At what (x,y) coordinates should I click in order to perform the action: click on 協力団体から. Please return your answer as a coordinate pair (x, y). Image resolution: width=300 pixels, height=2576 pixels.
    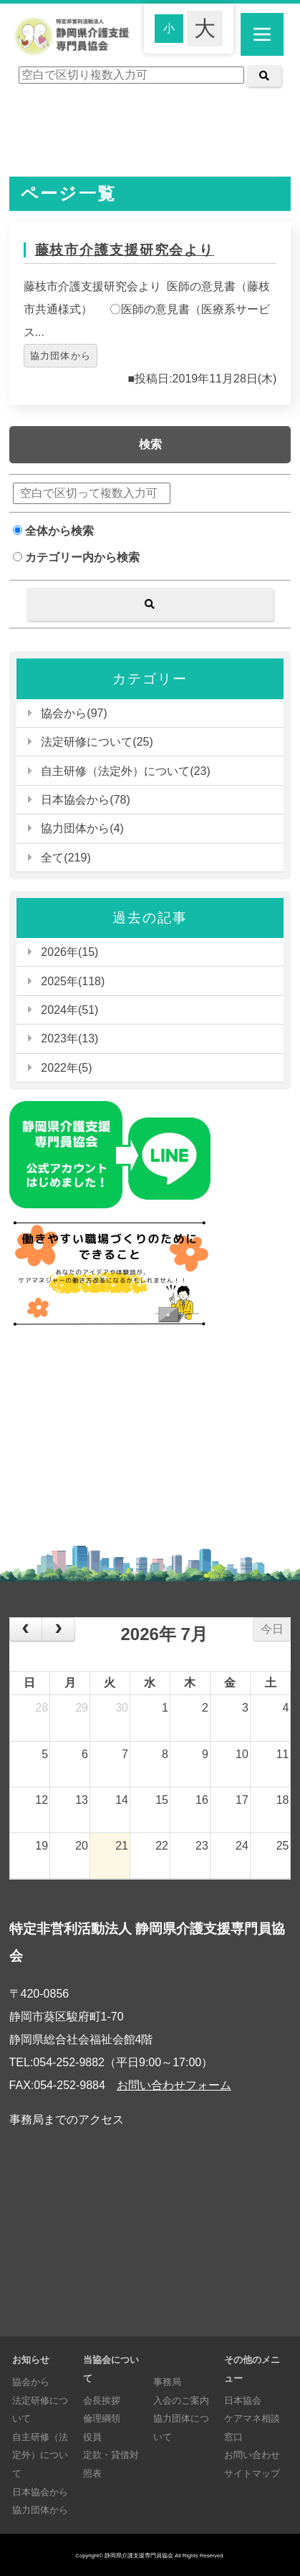
    Looking at the image, I should click on (61, 355).